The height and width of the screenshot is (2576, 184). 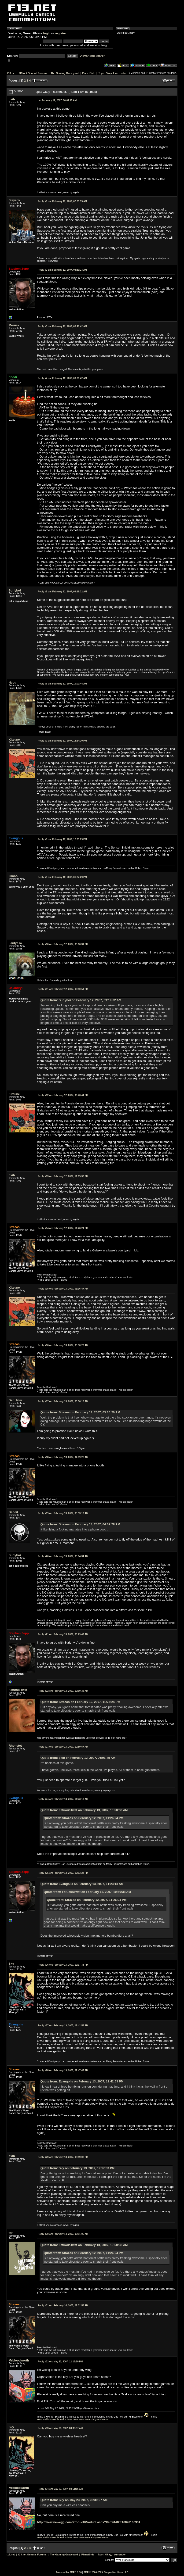 What do you see at coordinates (63, 989) in the screenshot?
I see `February 12, 2007, 03:40:54 PM` at bounding box center [63, 989].